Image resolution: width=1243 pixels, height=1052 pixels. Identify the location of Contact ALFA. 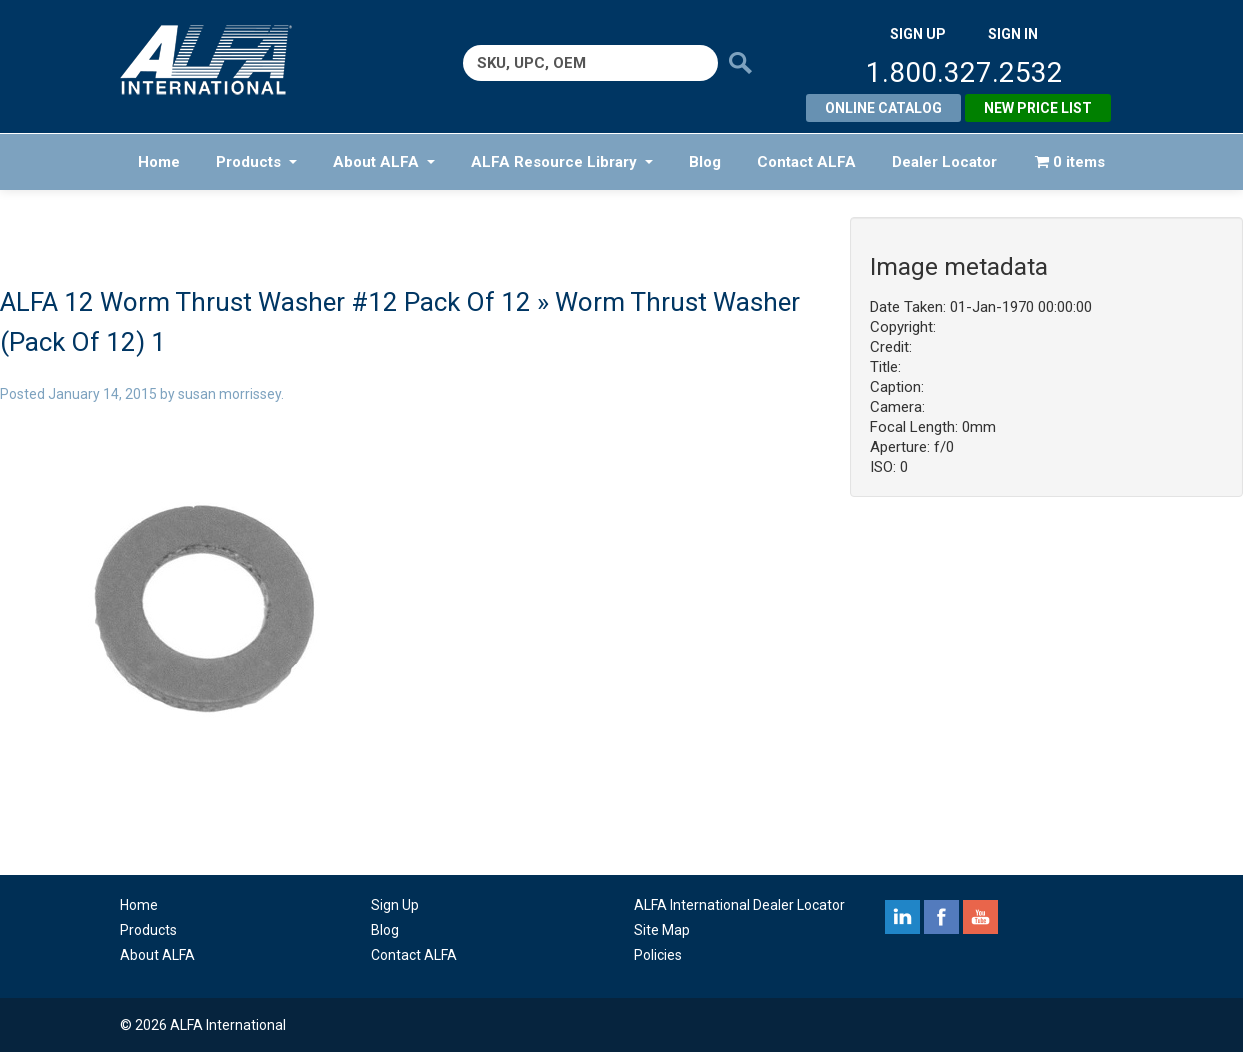
(806, 162).